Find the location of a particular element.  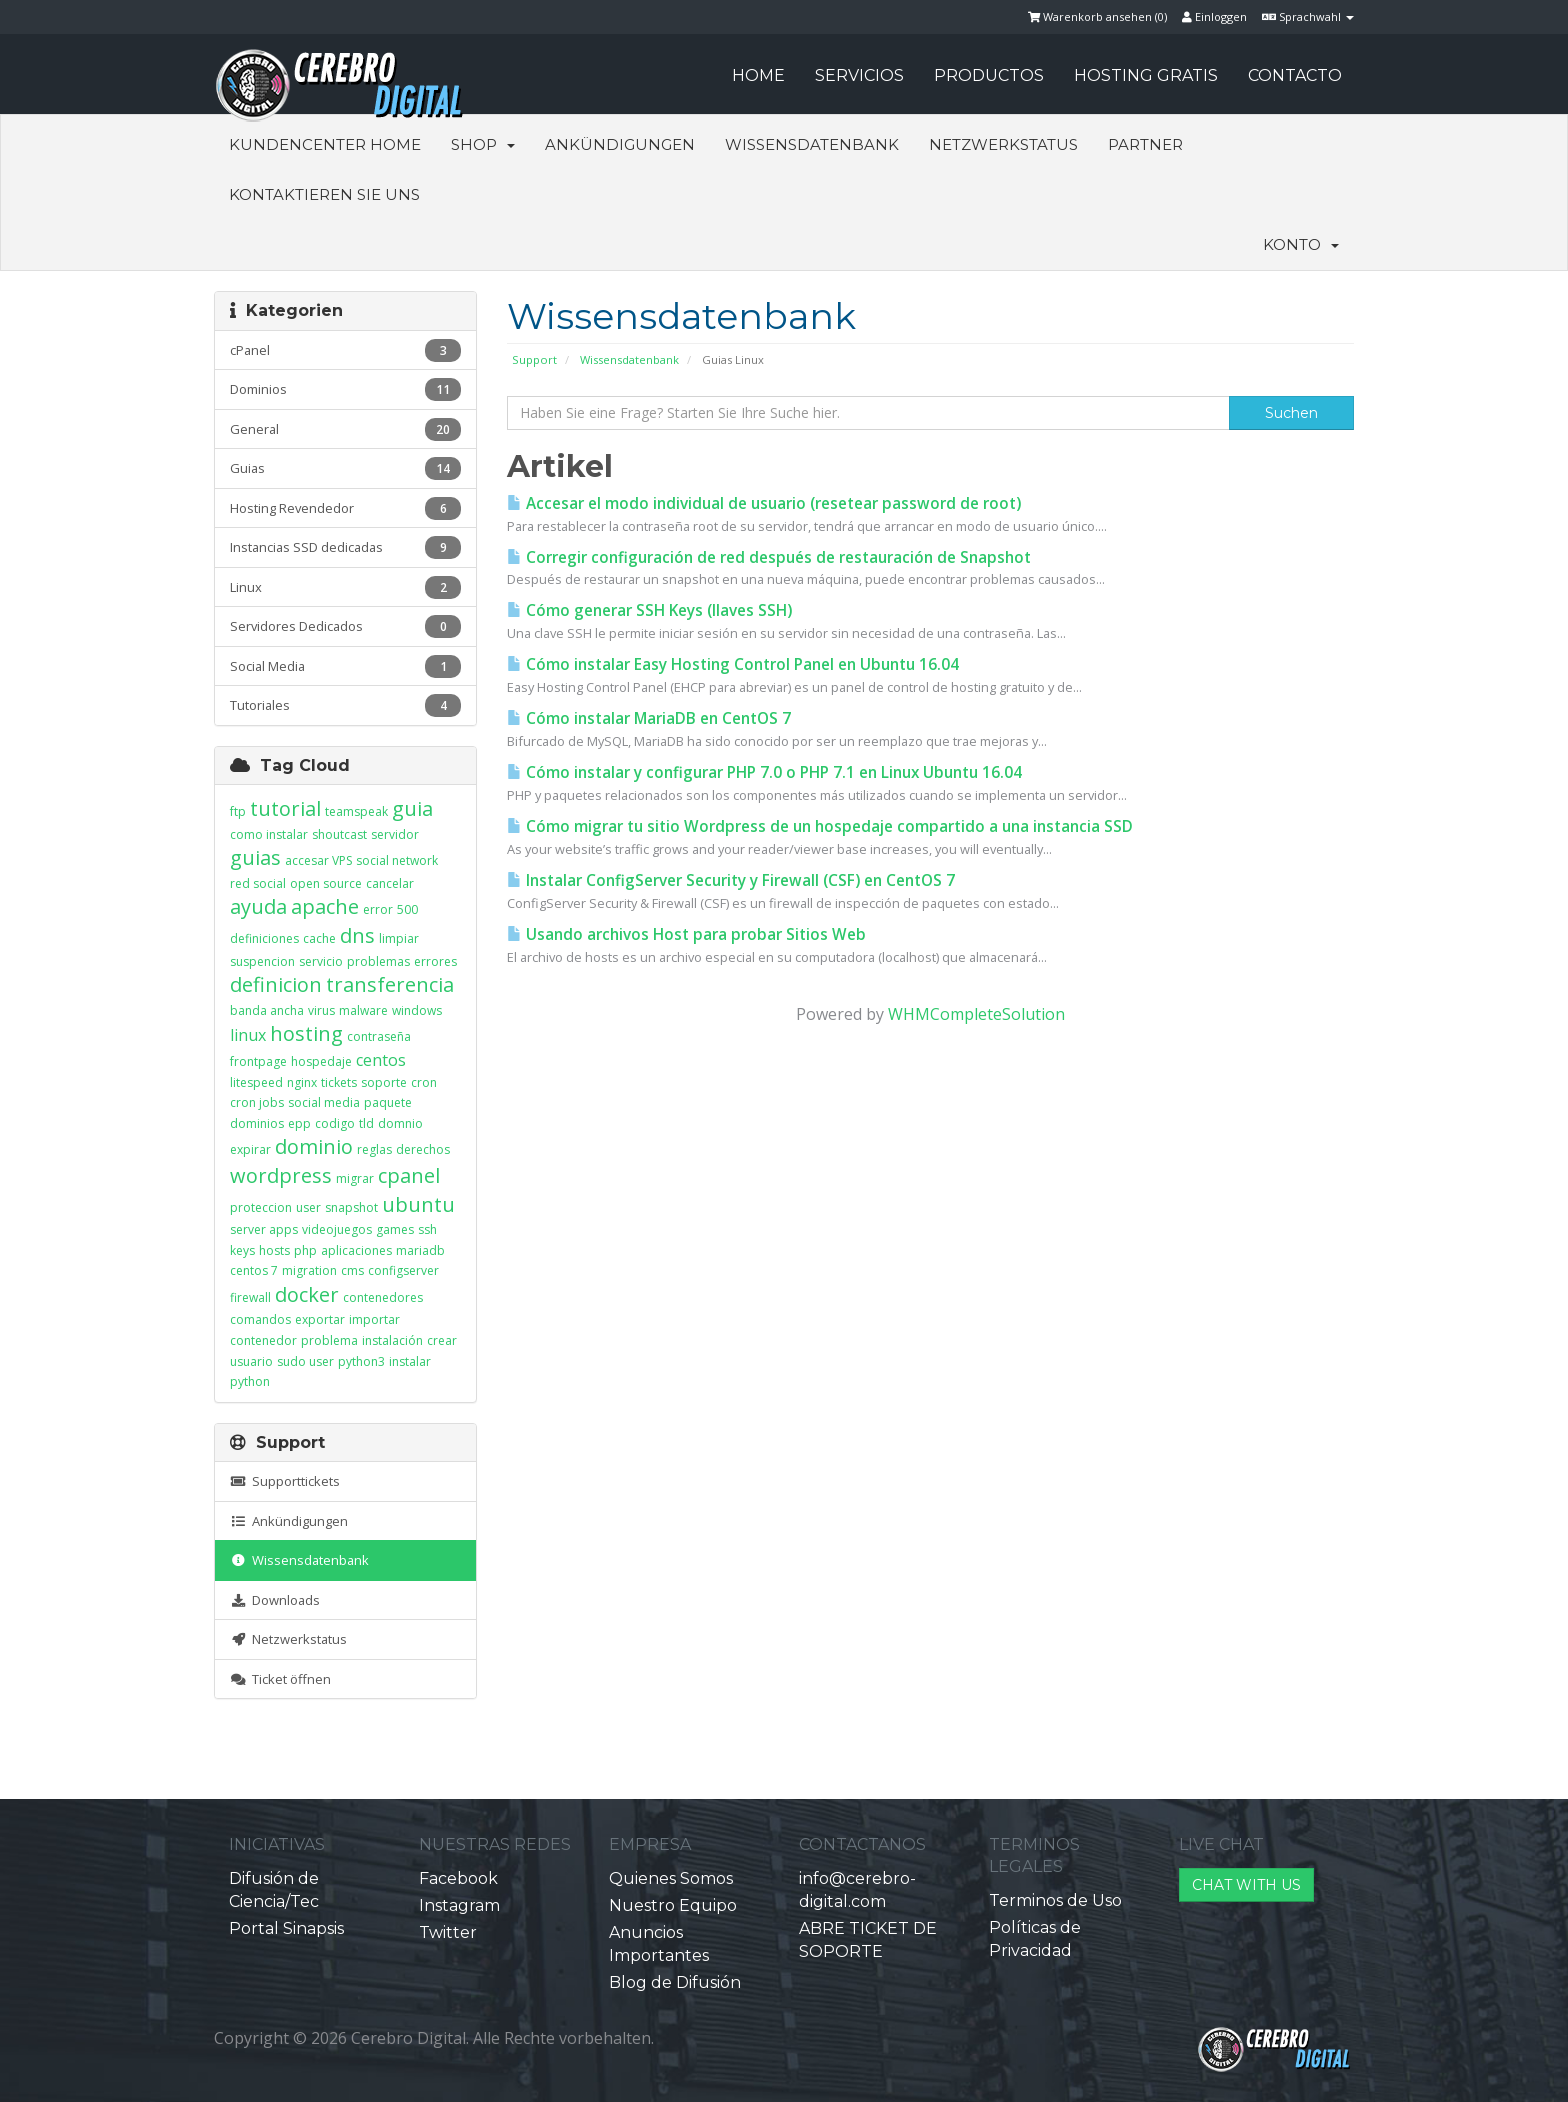

Kontaktieren Sie uns is located at coordinates (324, 194).